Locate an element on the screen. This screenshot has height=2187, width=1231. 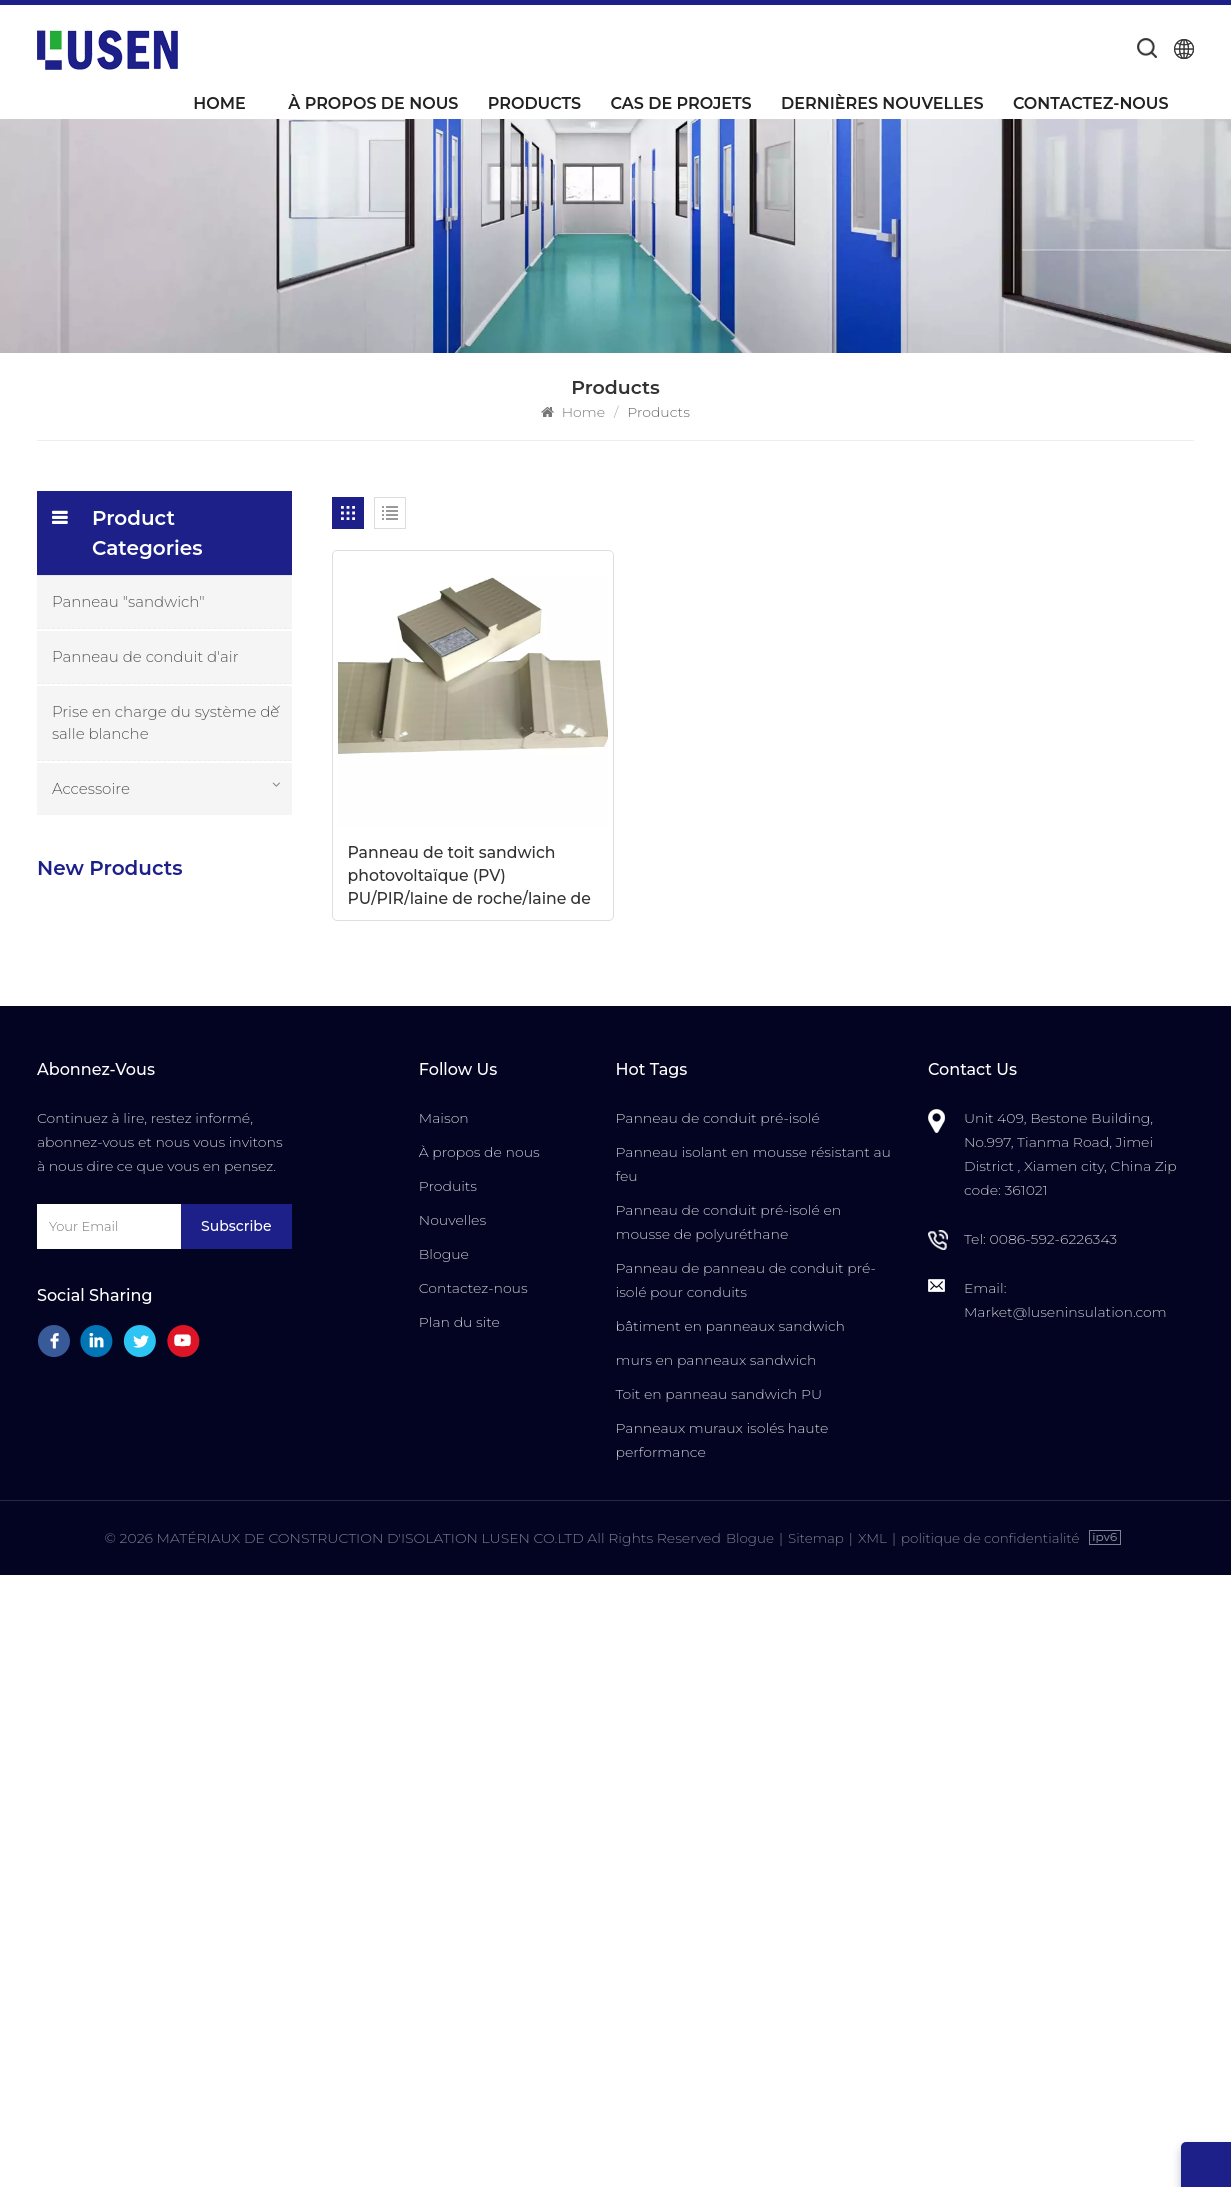
Maison is located at coordinates (444, 1731).